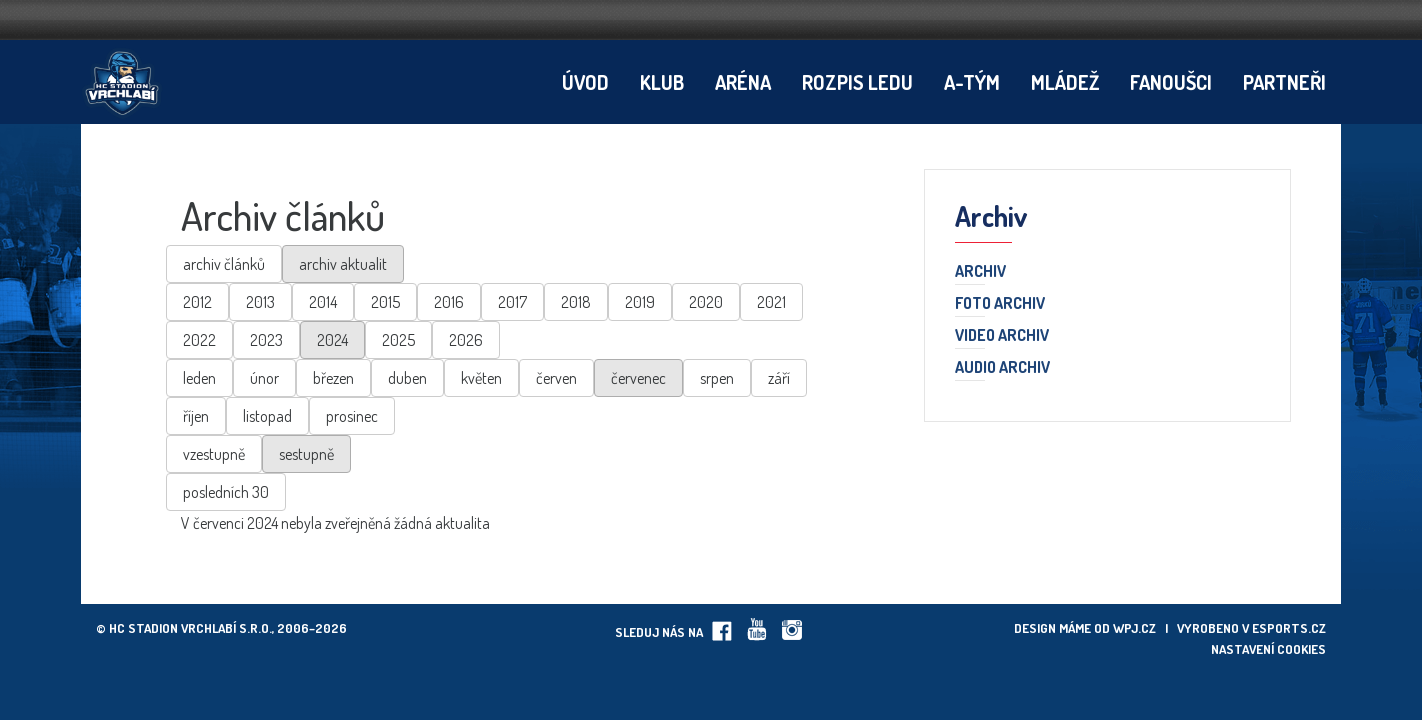 The height and width of the screenshot is (720, 1422). What do you see at coordinates (585, 82) in the screenshot?
I see `Úvod` at bounding box center [585, 82].